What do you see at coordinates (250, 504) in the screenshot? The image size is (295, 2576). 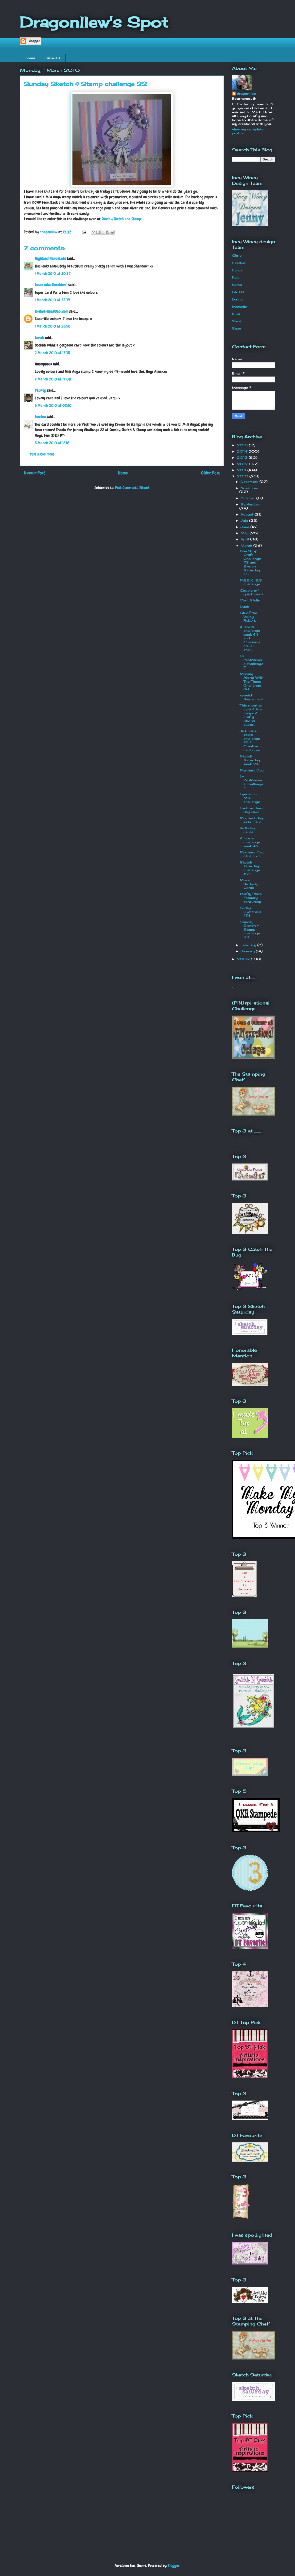 I see `September` at bounding box center [250, 504].